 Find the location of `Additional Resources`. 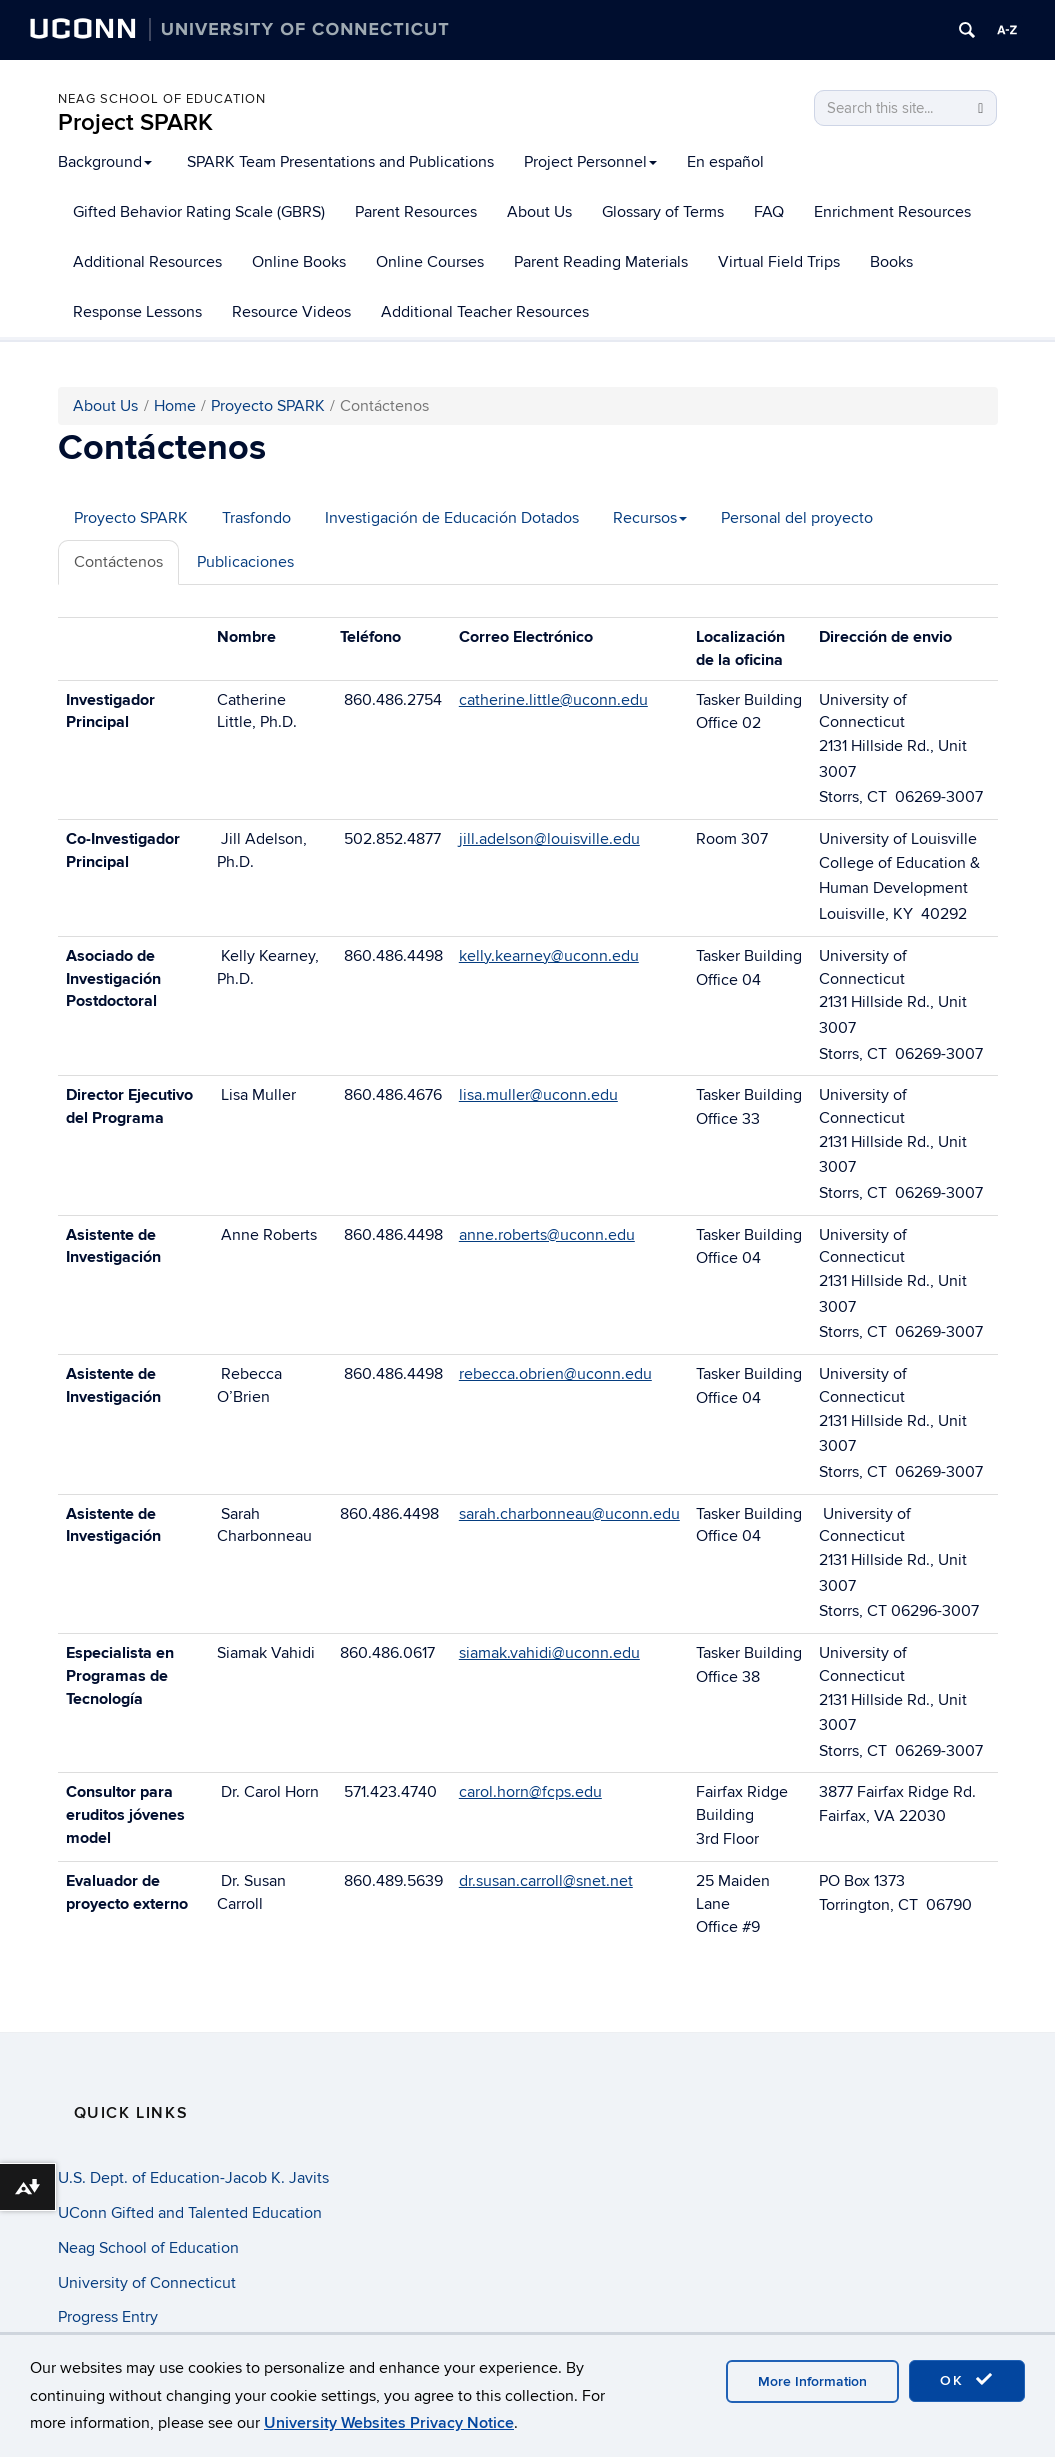

Additional Resources is located at coordinates (147, 262).